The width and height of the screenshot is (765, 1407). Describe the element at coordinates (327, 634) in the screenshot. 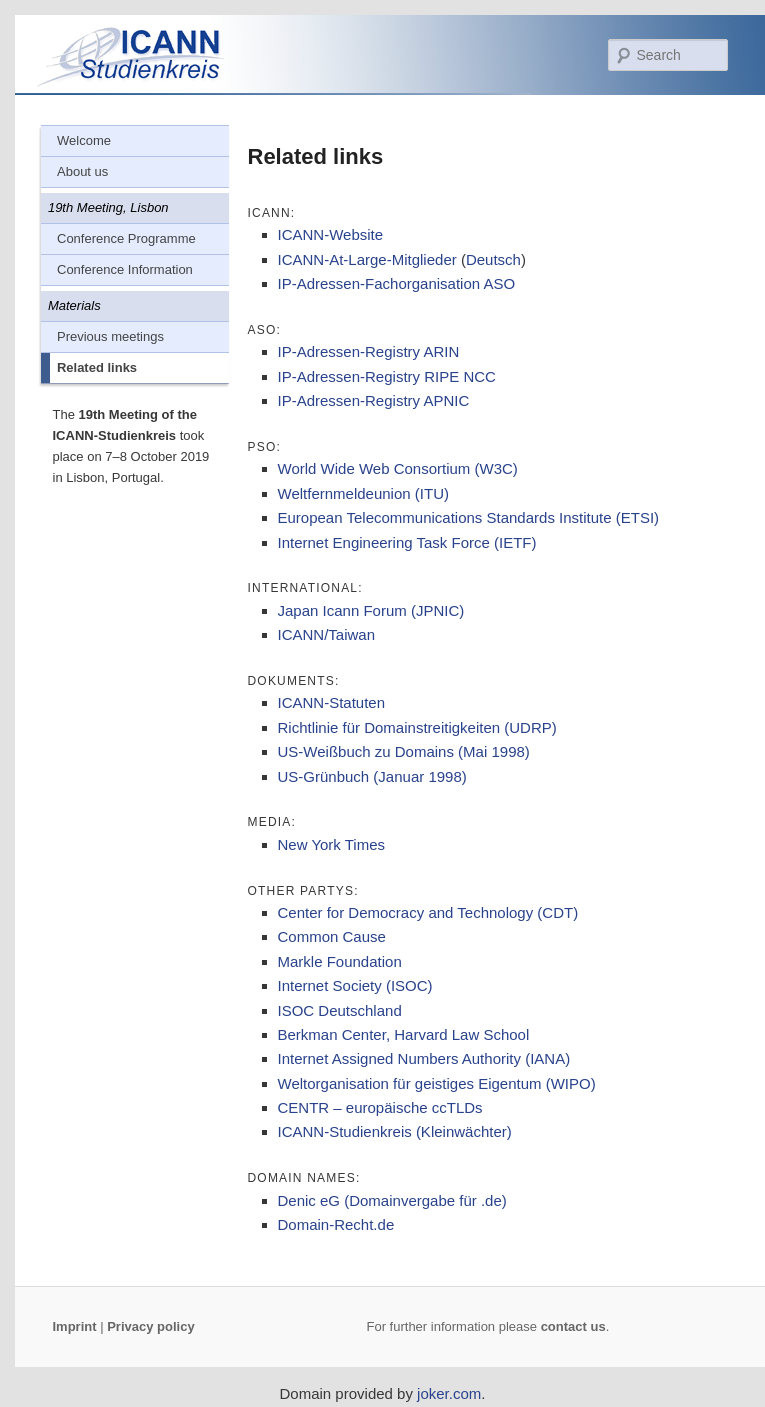

I see `ICANN/Taiwan` at that location.